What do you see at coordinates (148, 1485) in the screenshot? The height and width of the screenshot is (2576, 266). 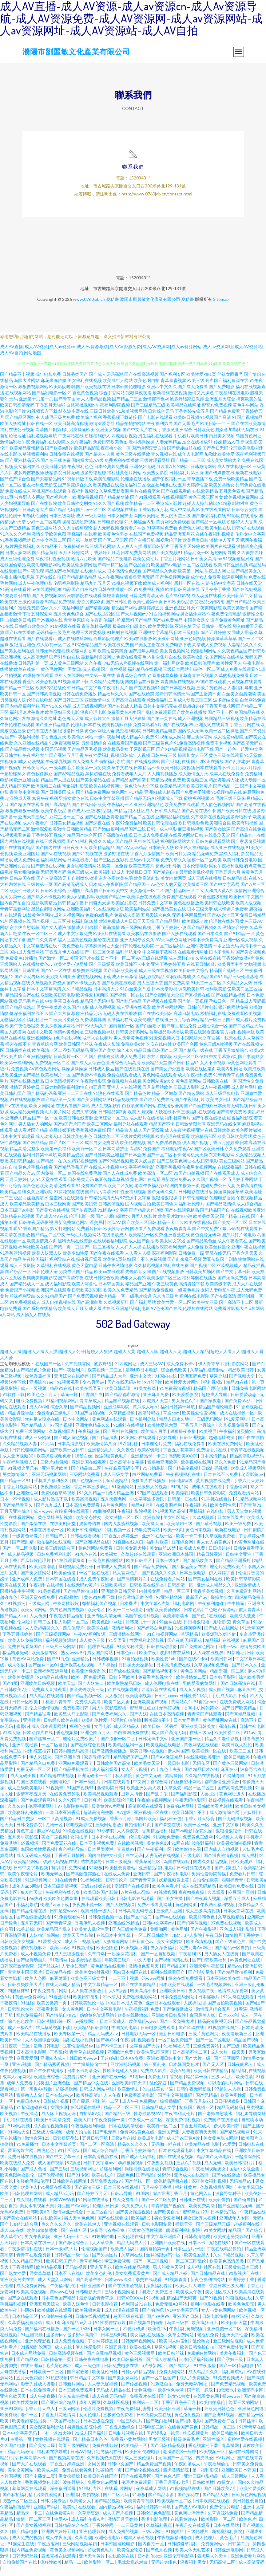 I see `免费看片在线播放` at bounding box center [148, 1485].